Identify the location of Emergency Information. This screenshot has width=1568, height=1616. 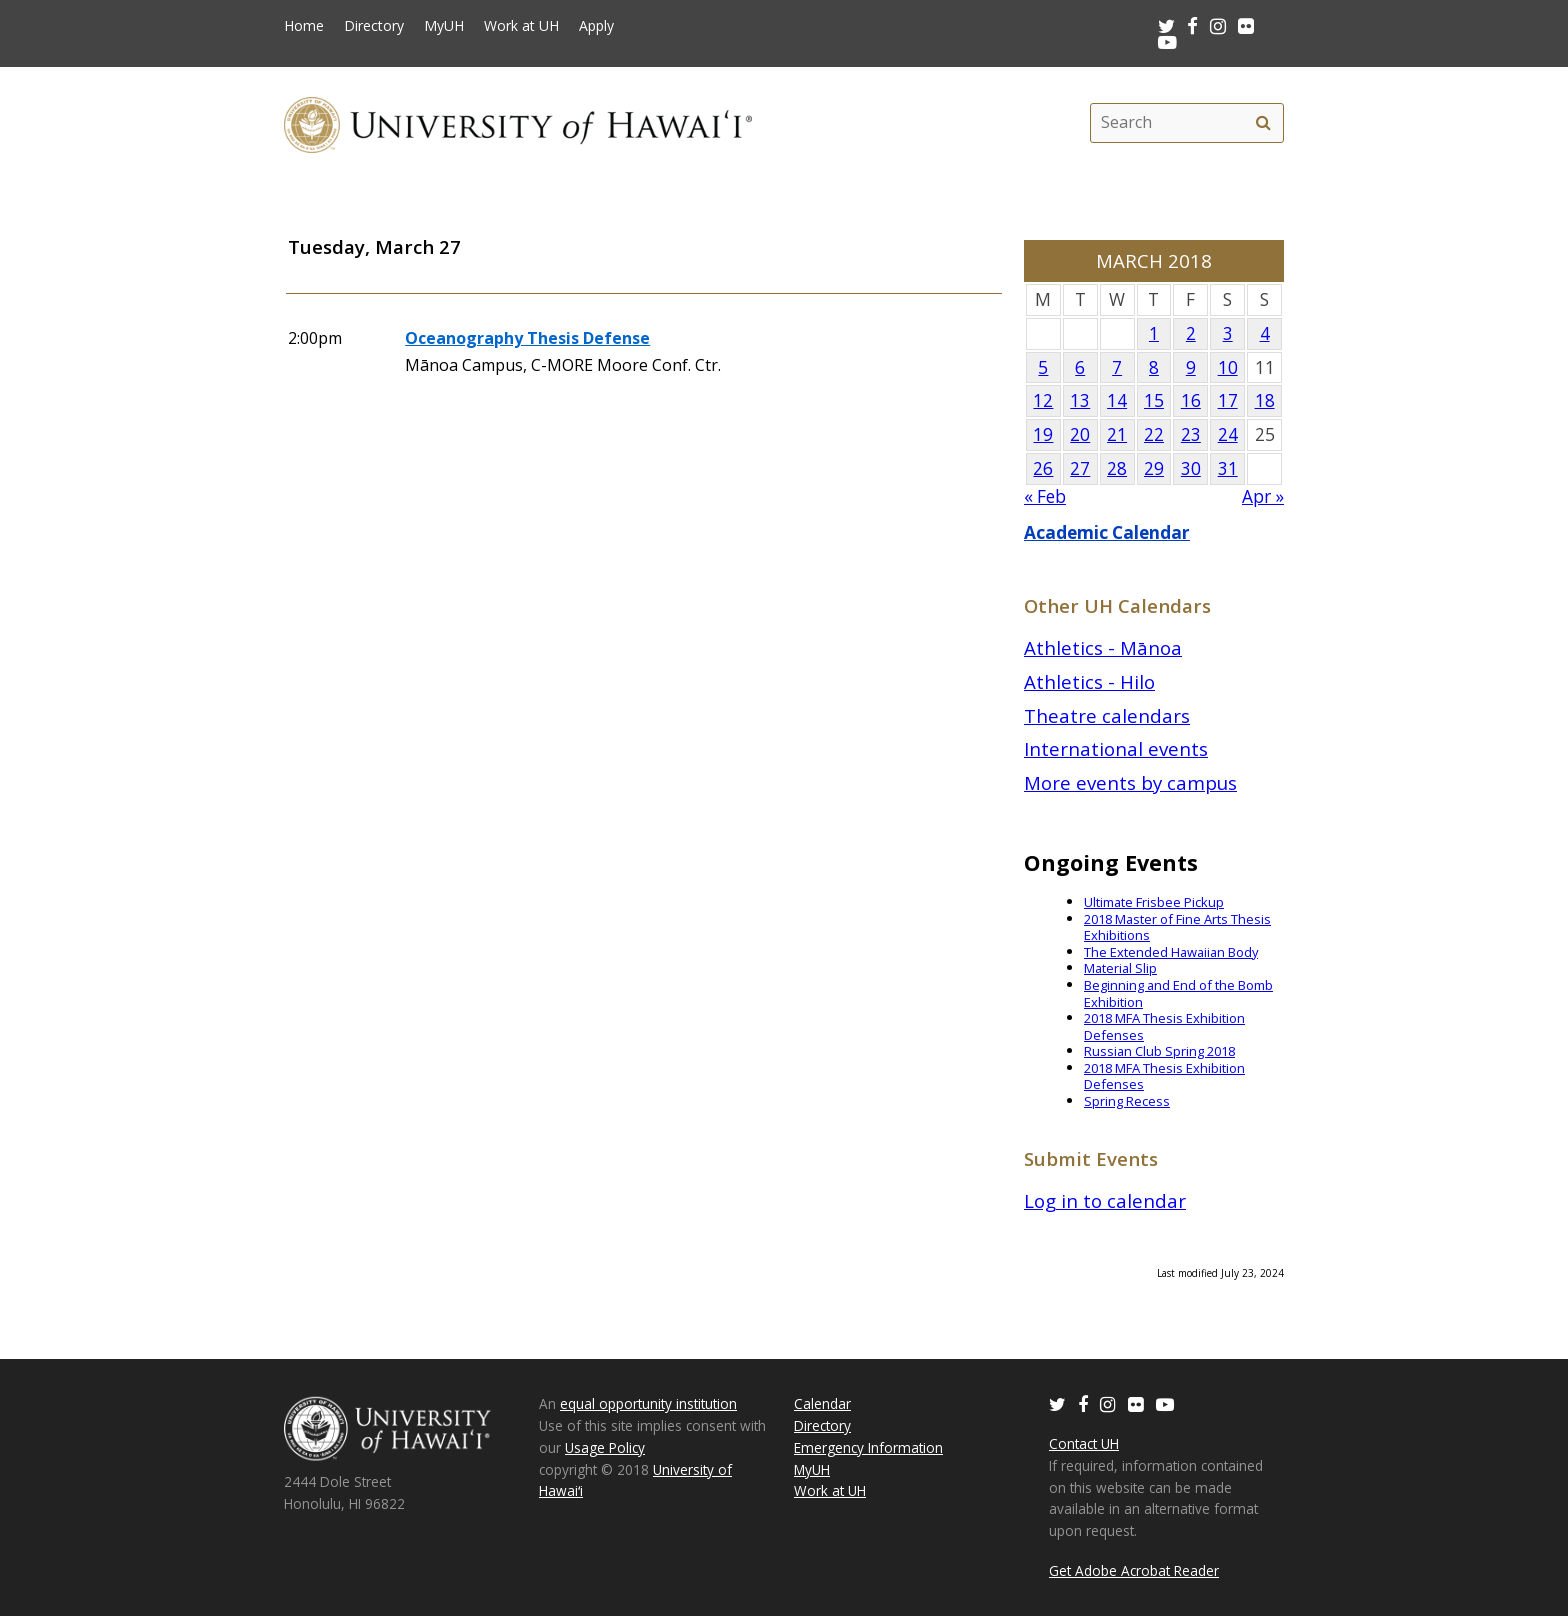
(868, 1447).